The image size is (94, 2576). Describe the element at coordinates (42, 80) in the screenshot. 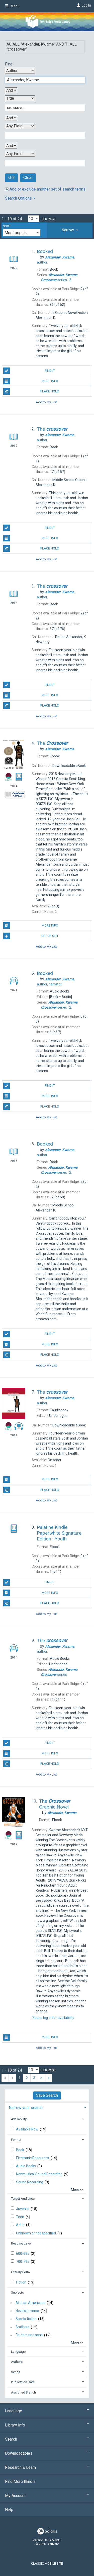

I see `[First Search Term]` at that location.